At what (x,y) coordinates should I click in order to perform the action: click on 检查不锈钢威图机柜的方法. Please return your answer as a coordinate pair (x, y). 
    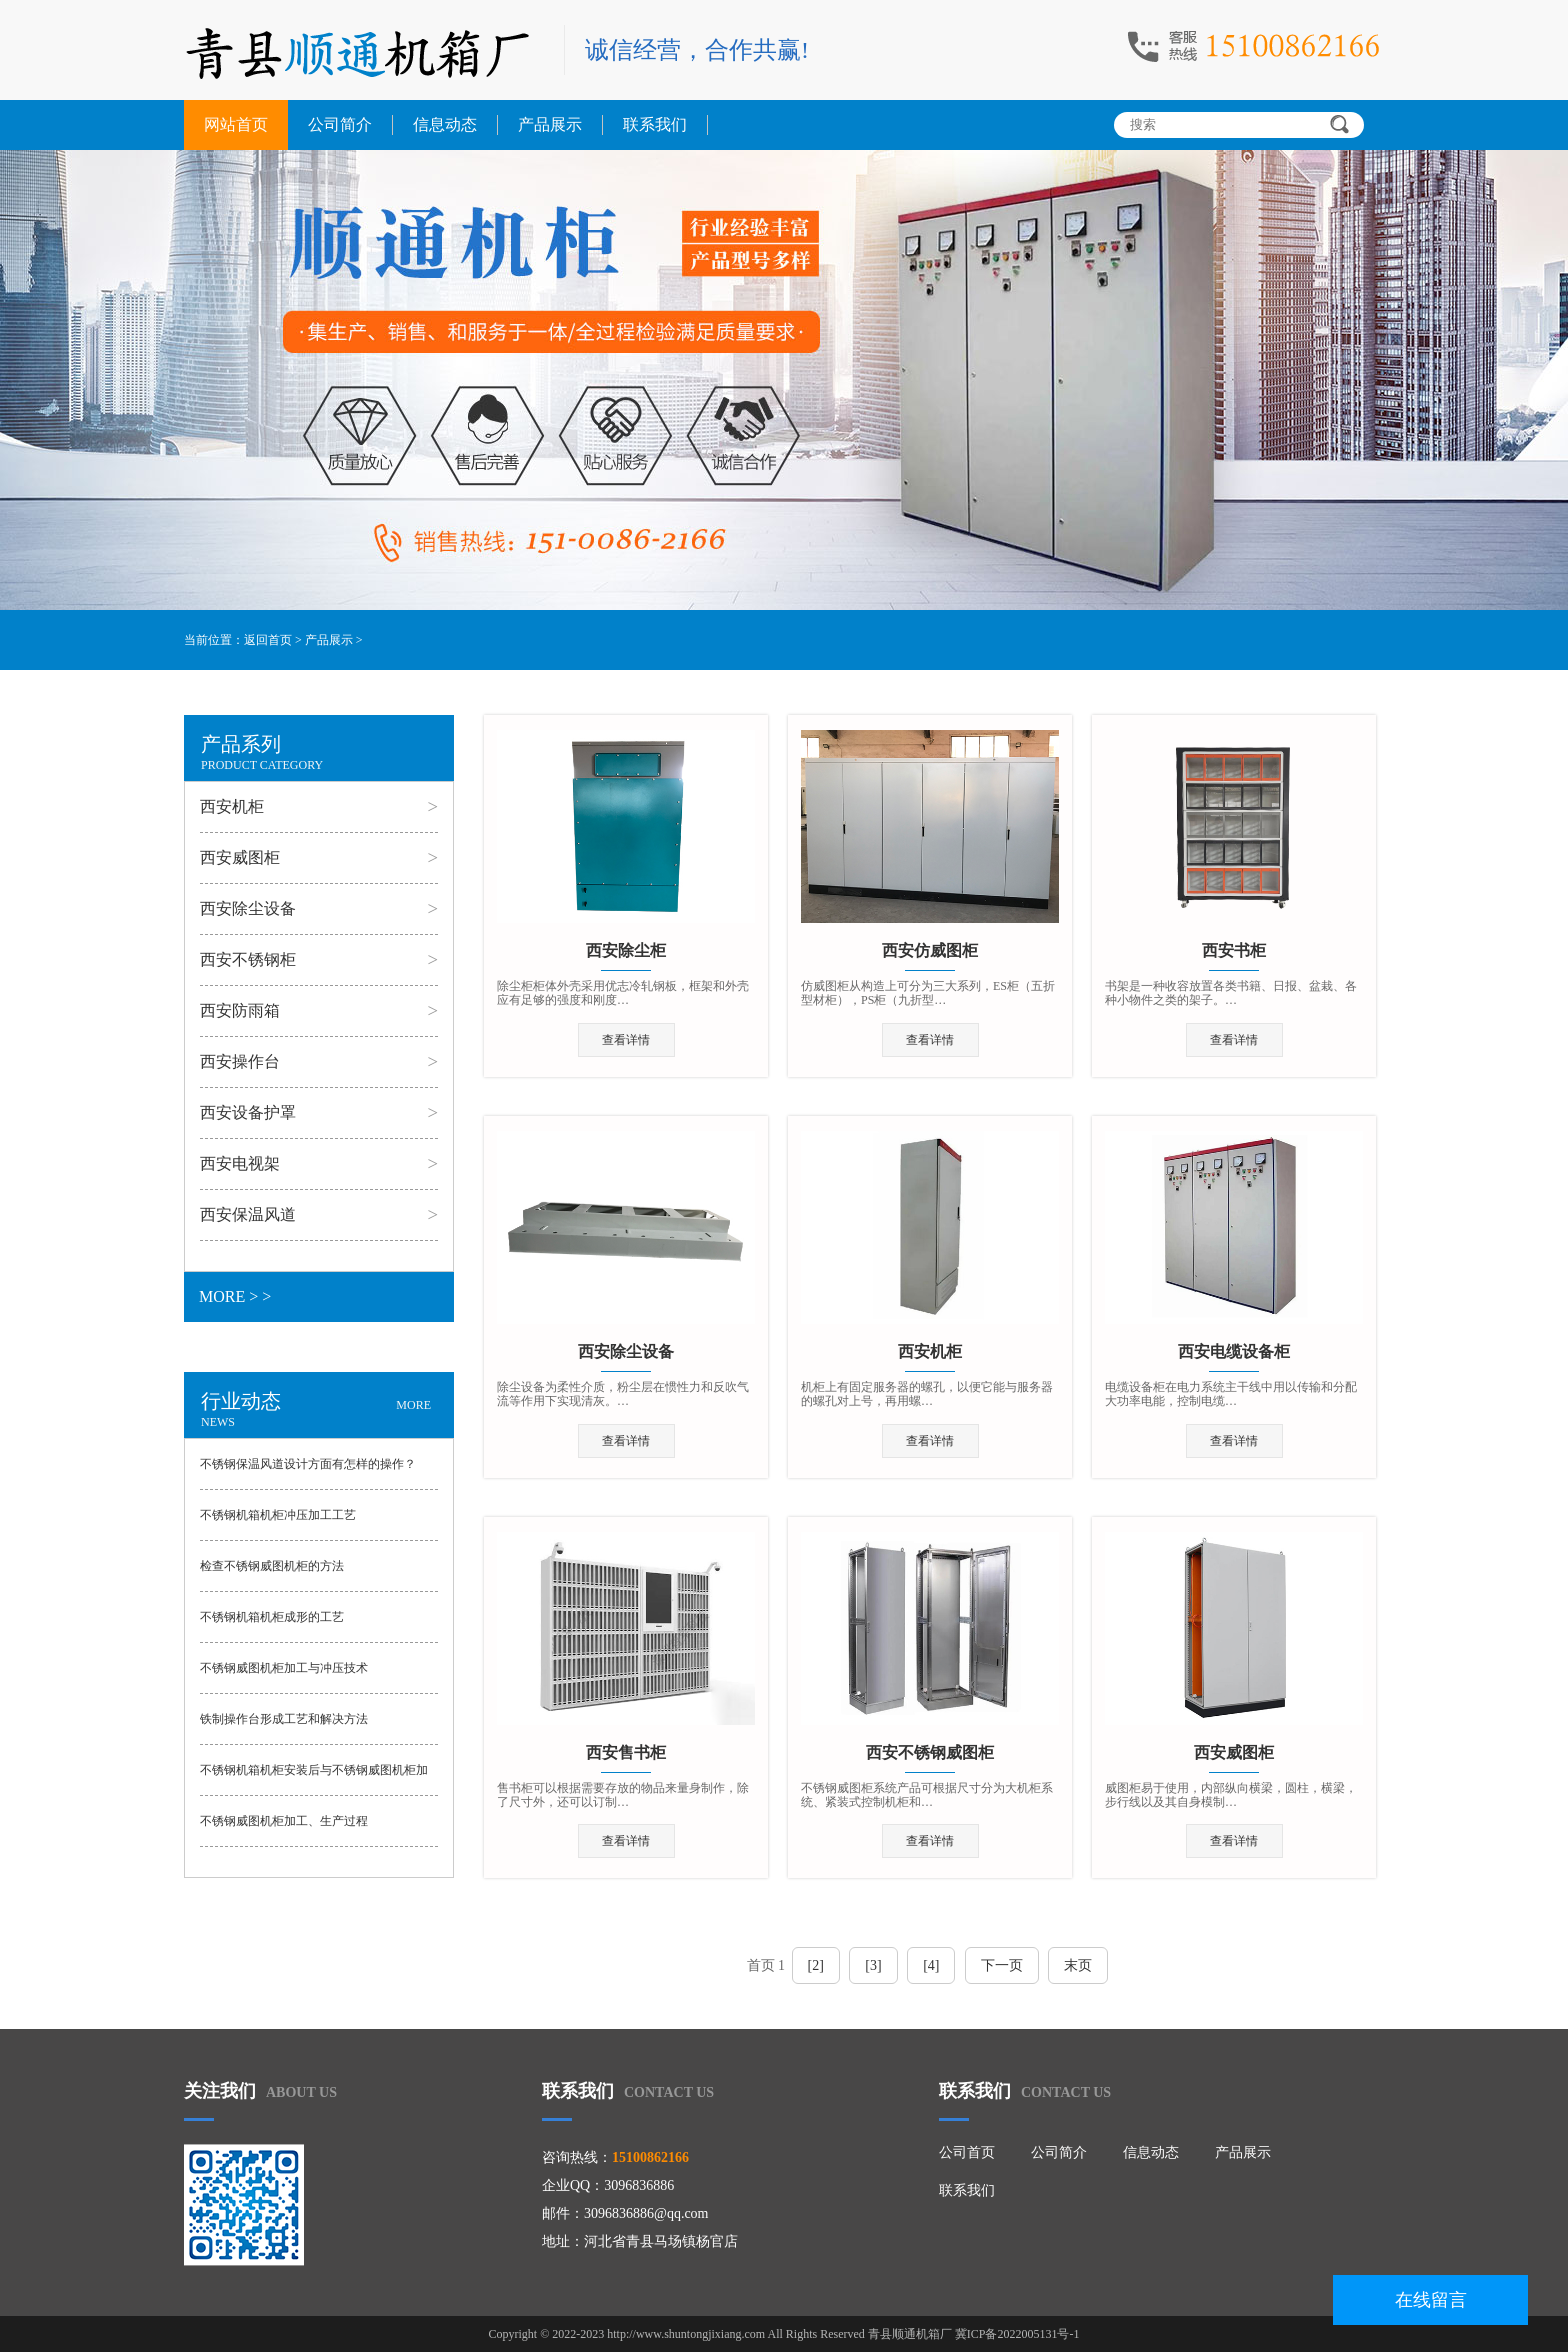
    Looking at the image, I should click on (272, 1566).